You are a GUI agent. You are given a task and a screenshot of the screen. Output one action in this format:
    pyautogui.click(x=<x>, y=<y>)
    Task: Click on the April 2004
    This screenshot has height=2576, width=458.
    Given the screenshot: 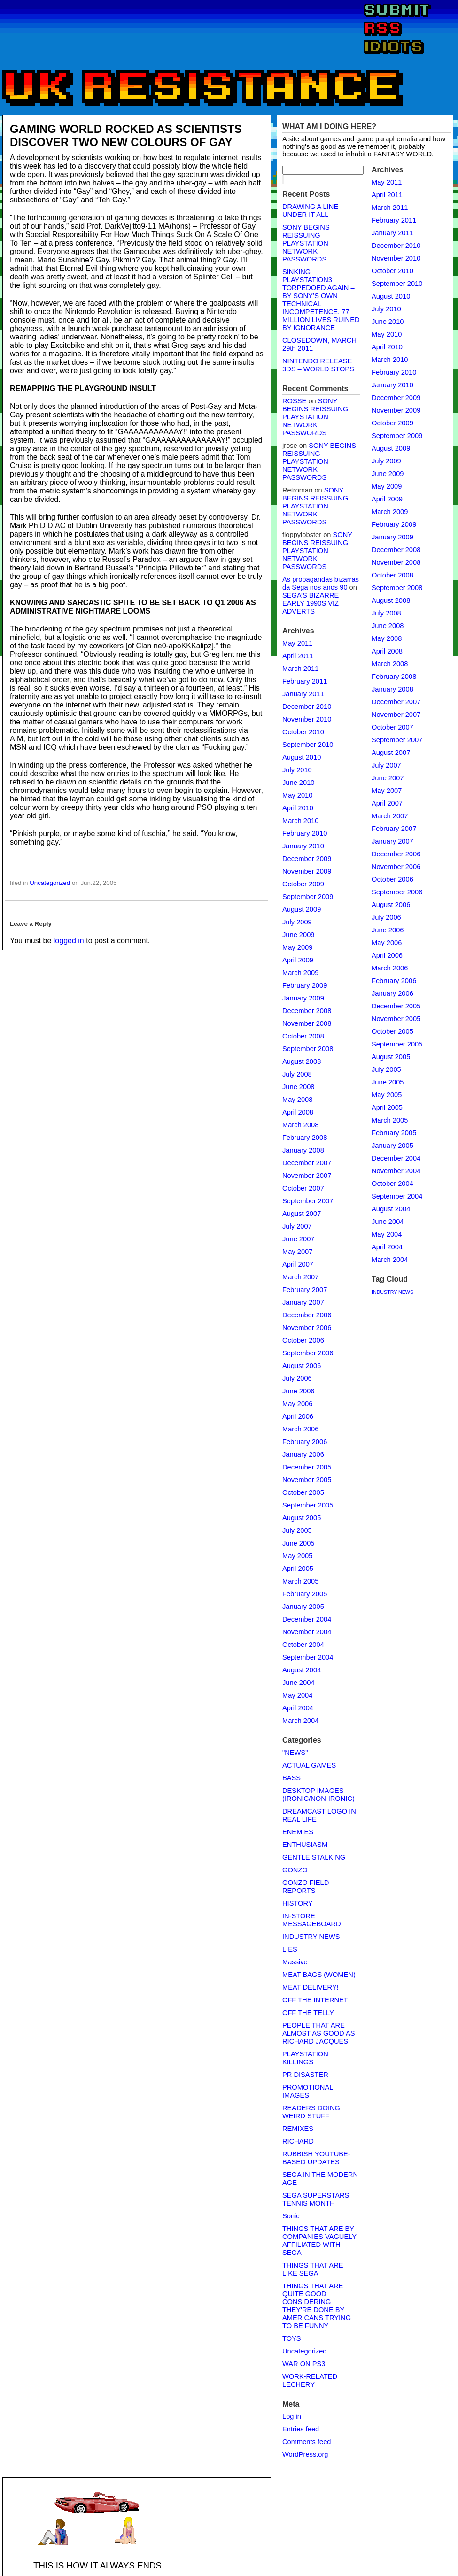 What is the action you would take?
    pyautogui.click(x=297, y=1708)
    